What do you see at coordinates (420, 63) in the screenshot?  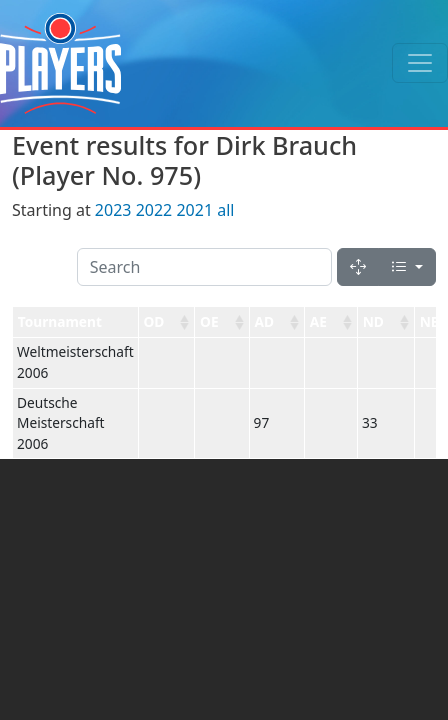 I see `[Toggle navigation]` at bounding box center [420, 63].